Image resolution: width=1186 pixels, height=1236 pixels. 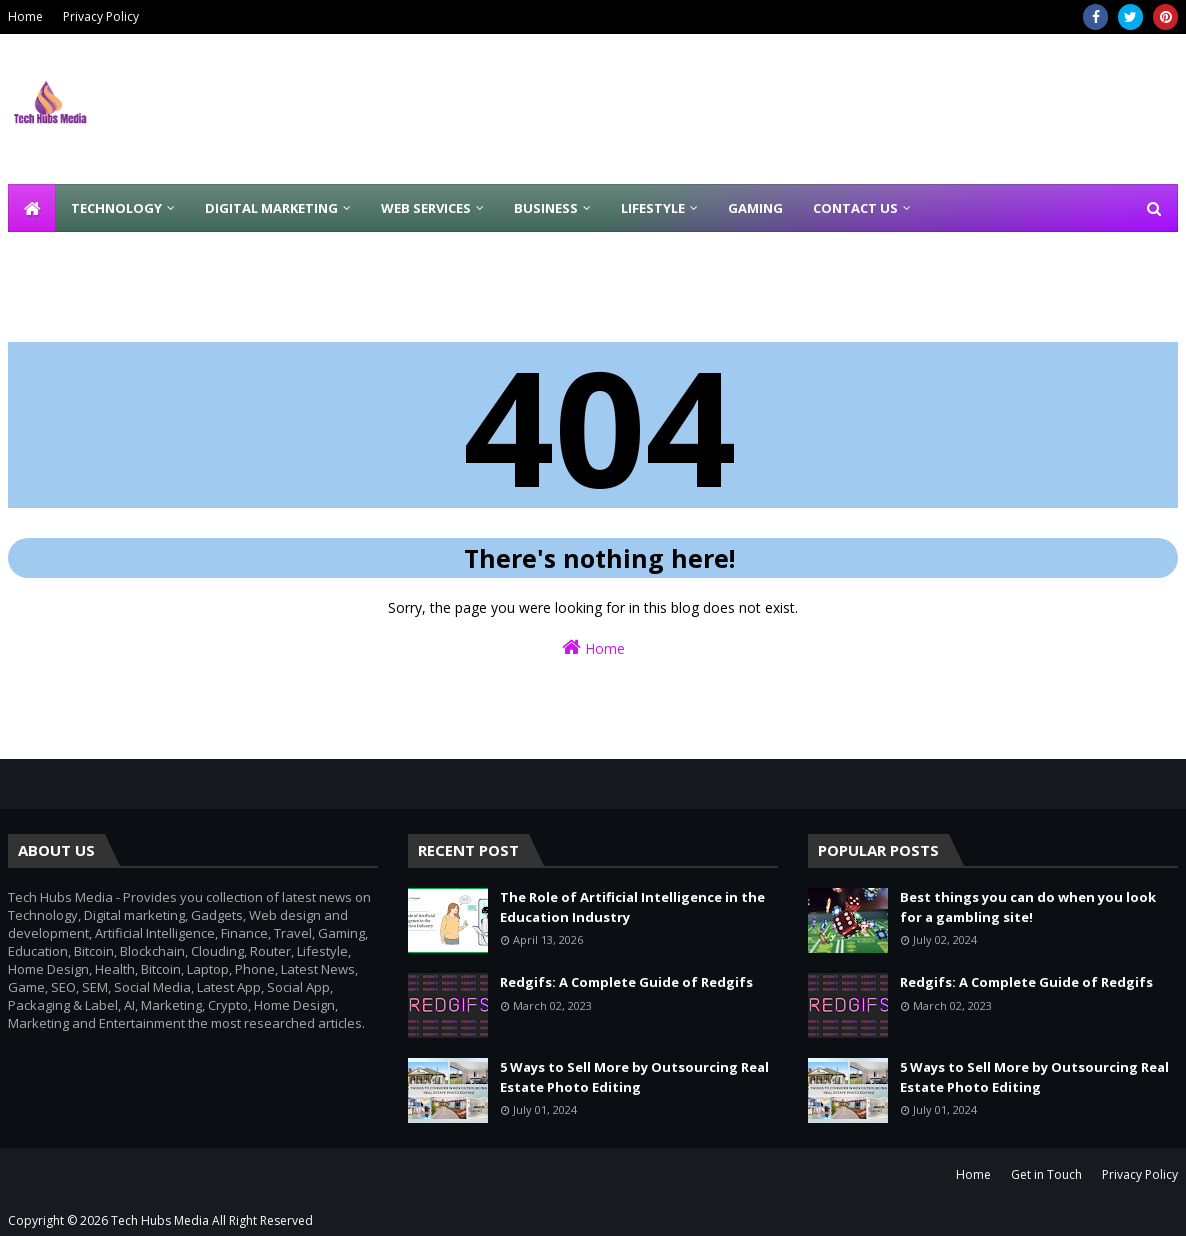 I want to click on Home, so click(x=25, y=16).